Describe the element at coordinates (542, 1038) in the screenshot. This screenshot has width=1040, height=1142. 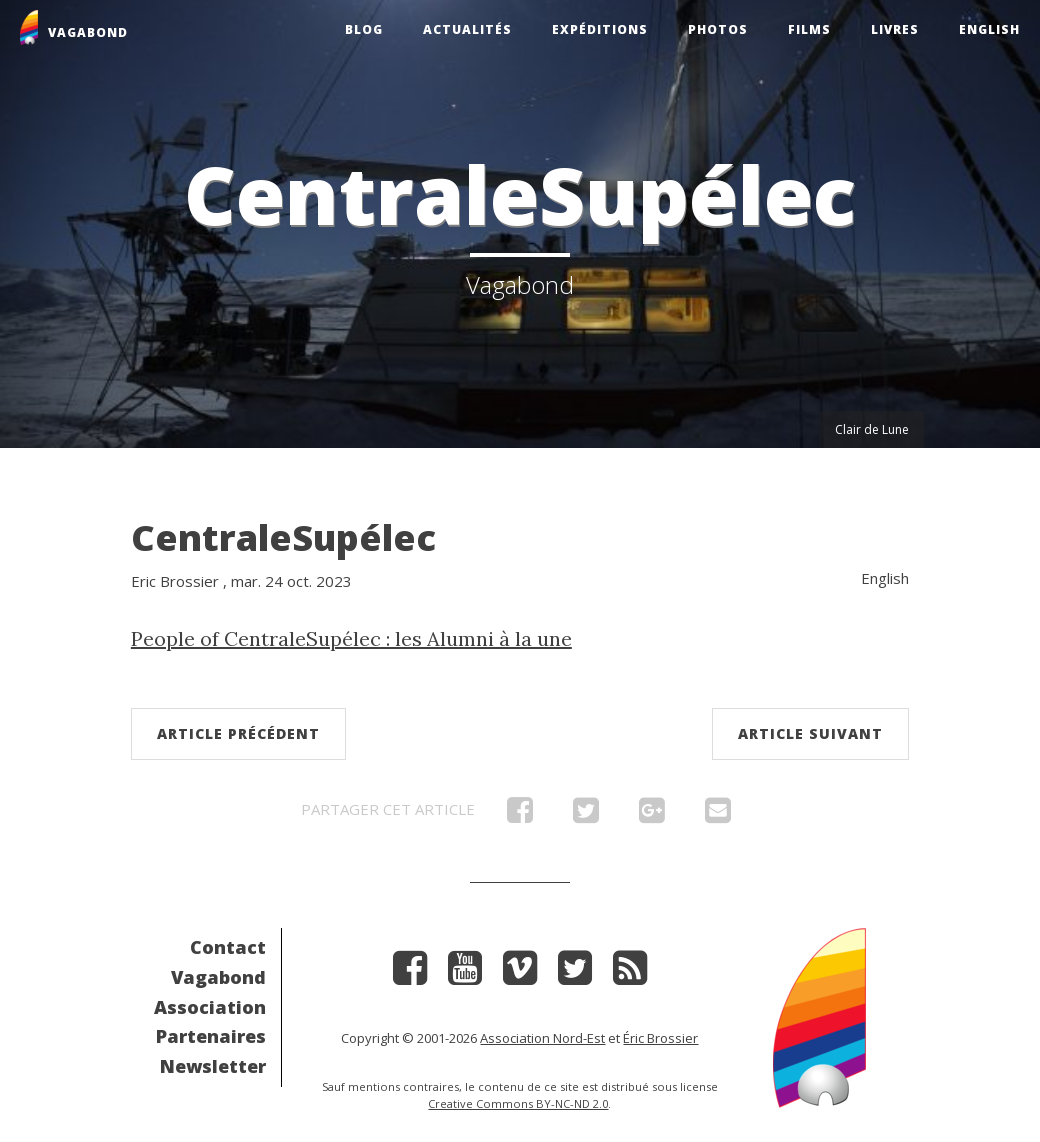
I see `Association Nord-Est` at that location.